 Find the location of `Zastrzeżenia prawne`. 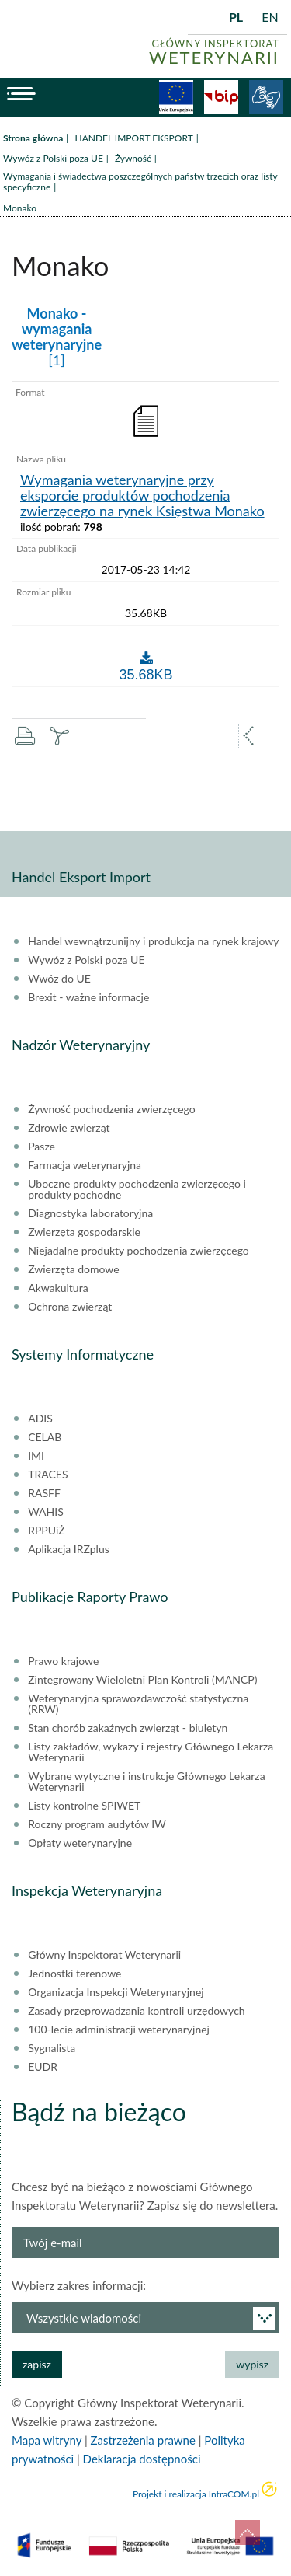

Zastrzeżenia prawne is located at coordinates (143, 2440).